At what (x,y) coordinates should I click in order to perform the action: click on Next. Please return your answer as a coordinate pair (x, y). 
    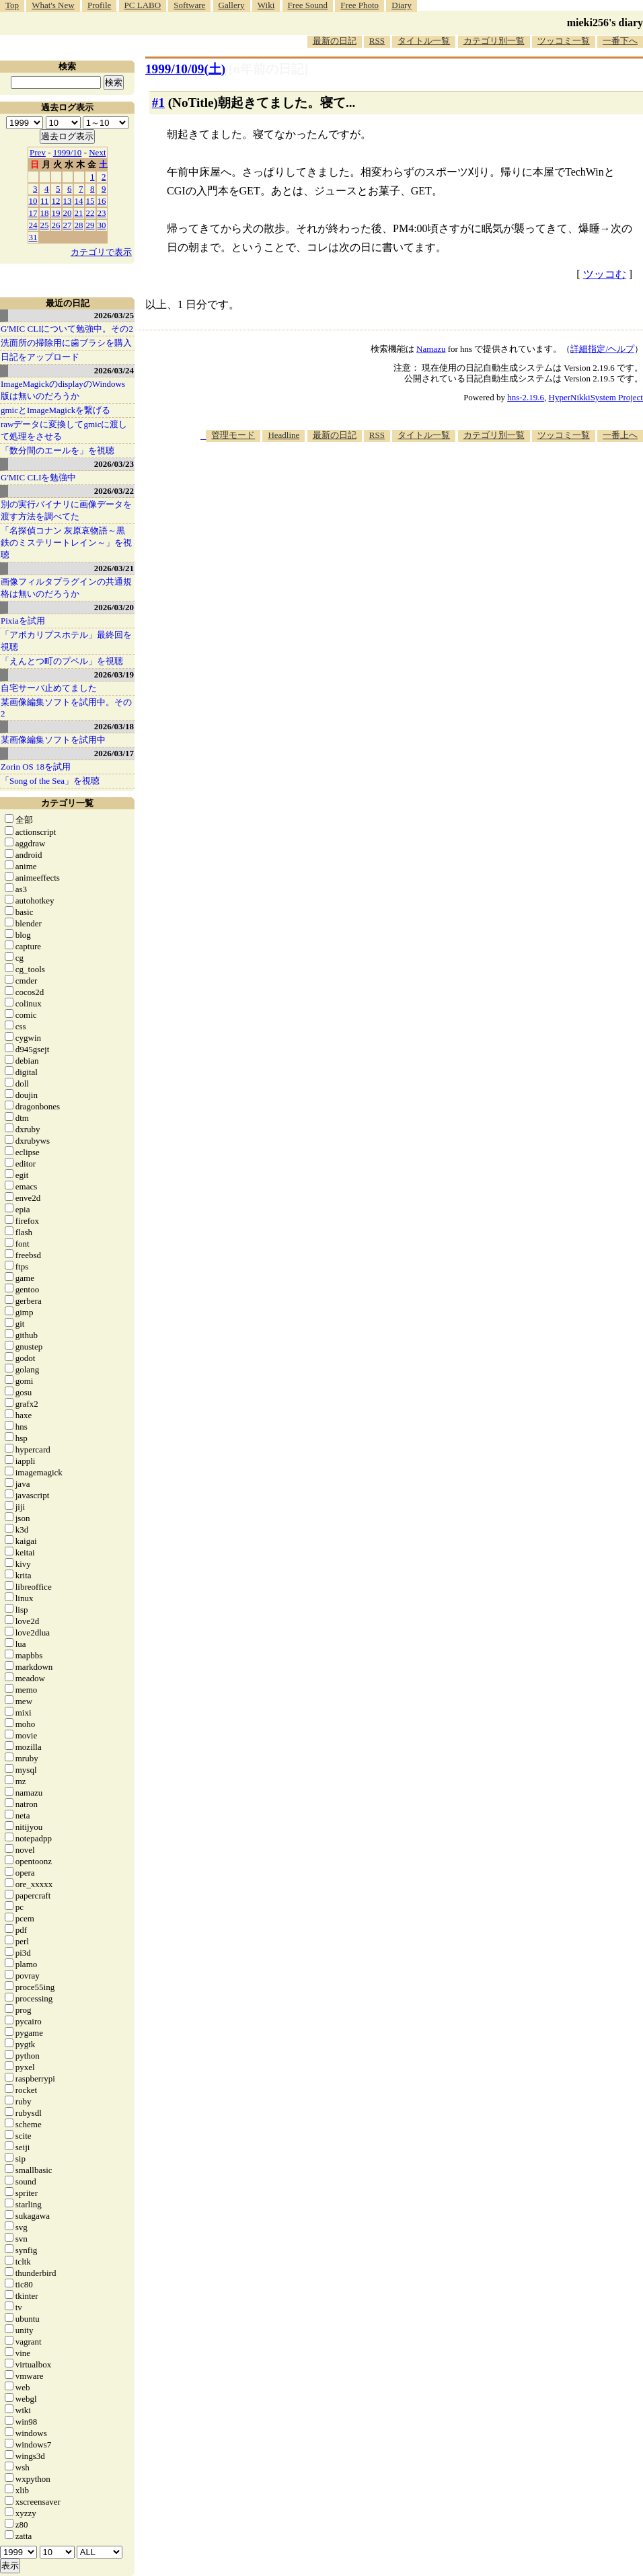
    Looking at the image, I should click on (97, 152).